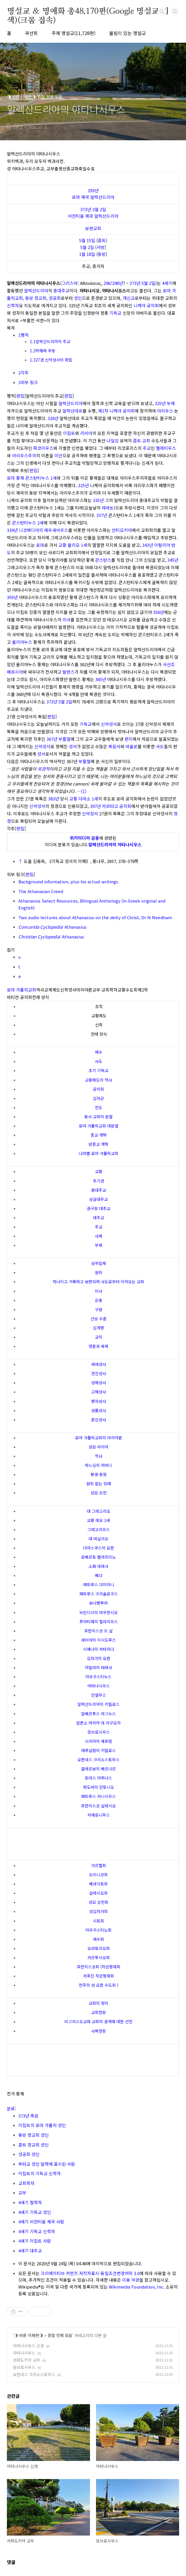 The image size is (186, 2576). I want to click on 사제, so click(98, 1236).